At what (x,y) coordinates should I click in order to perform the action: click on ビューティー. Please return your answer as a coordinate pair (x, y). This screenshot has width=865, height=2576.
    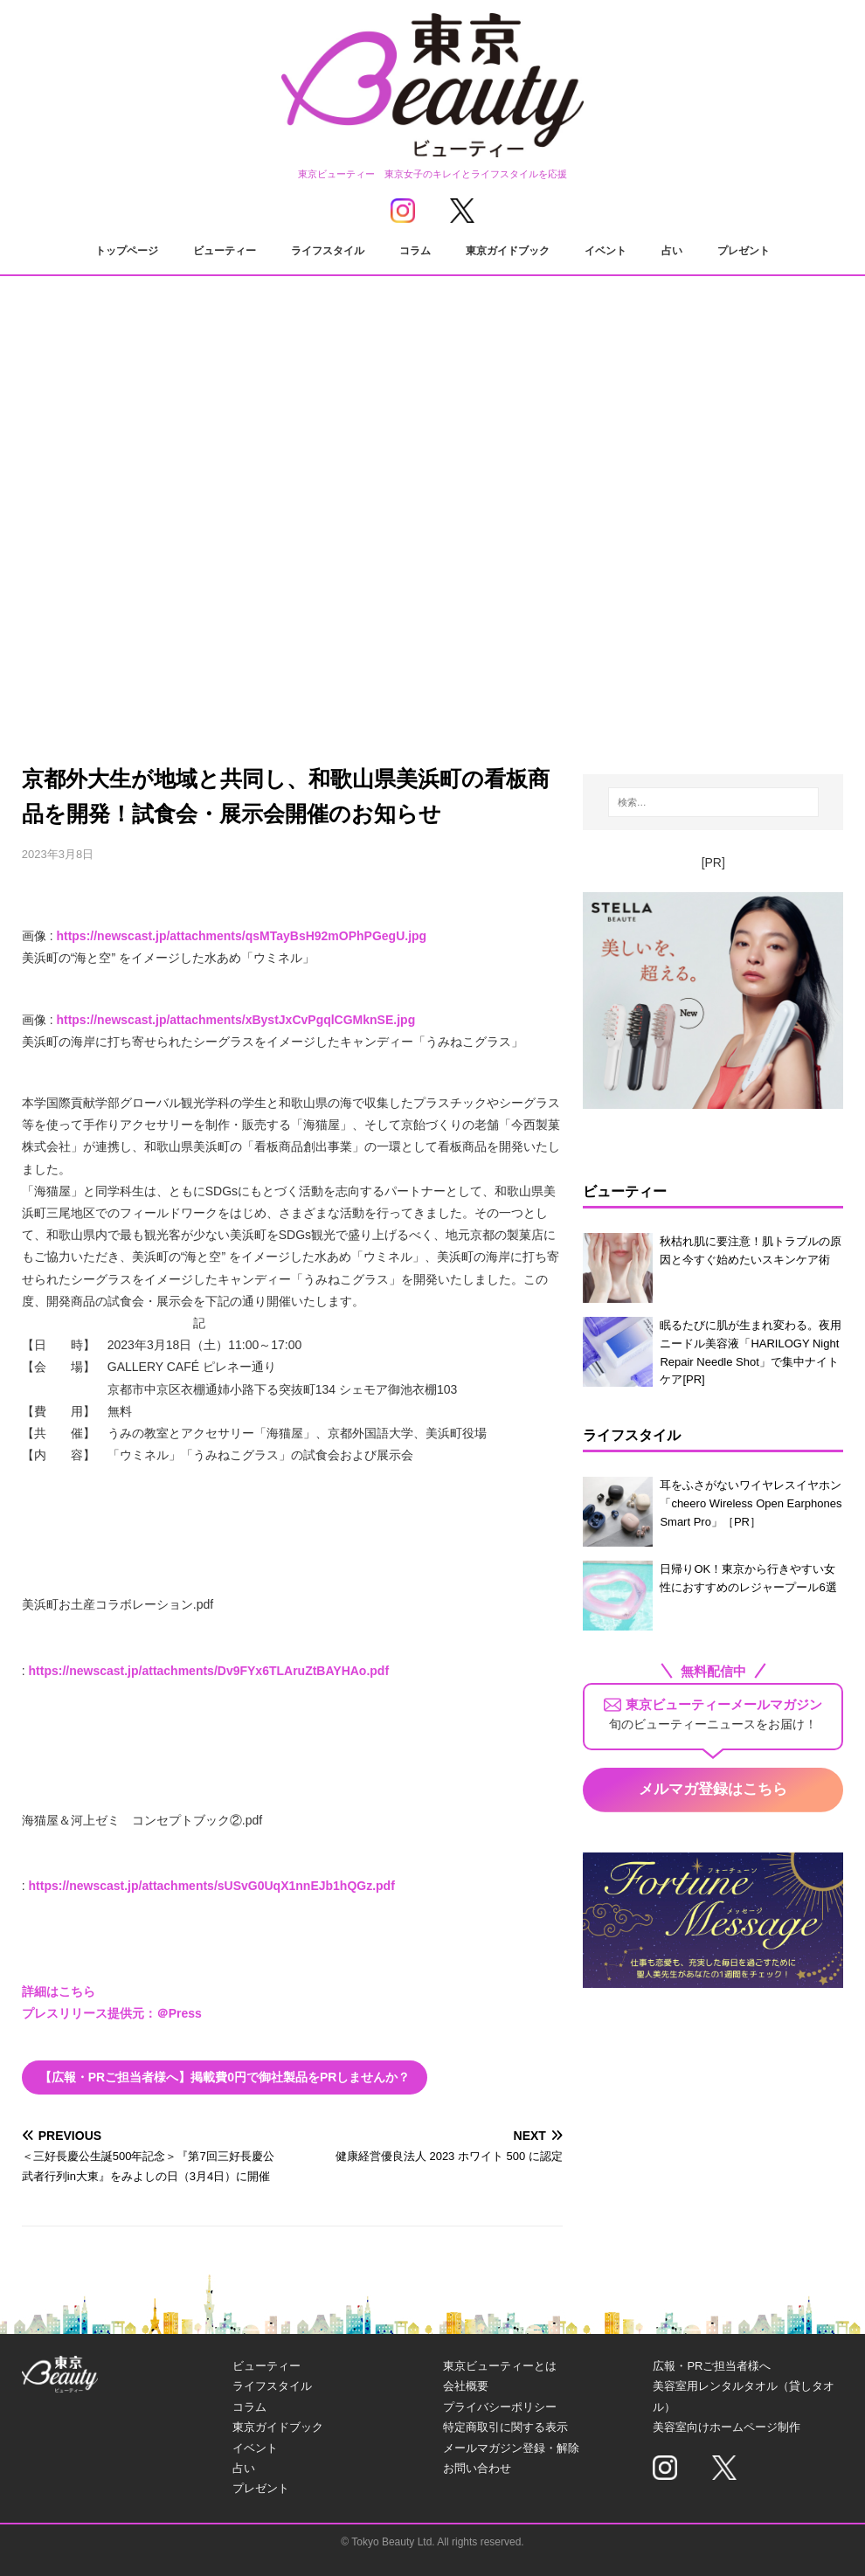
    Looking at the image, I should click on (224, 251).